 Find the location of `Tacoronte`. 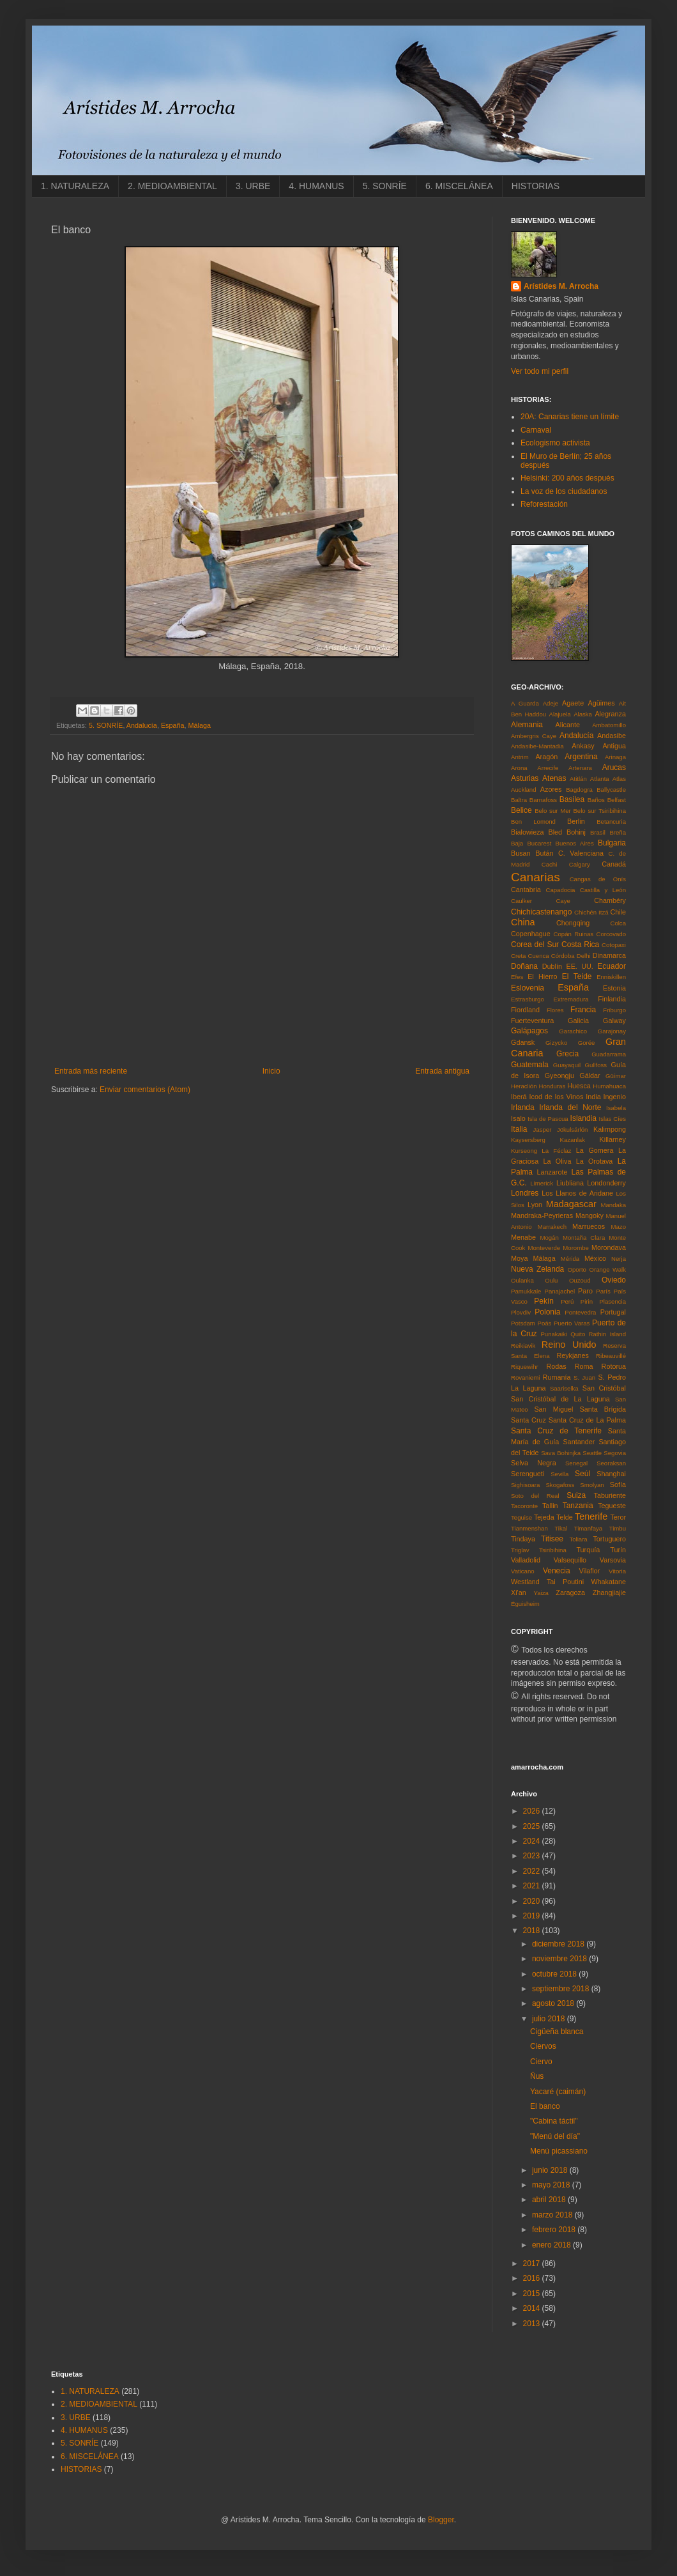

Tacoronte is located at coordinates (524, 1505).